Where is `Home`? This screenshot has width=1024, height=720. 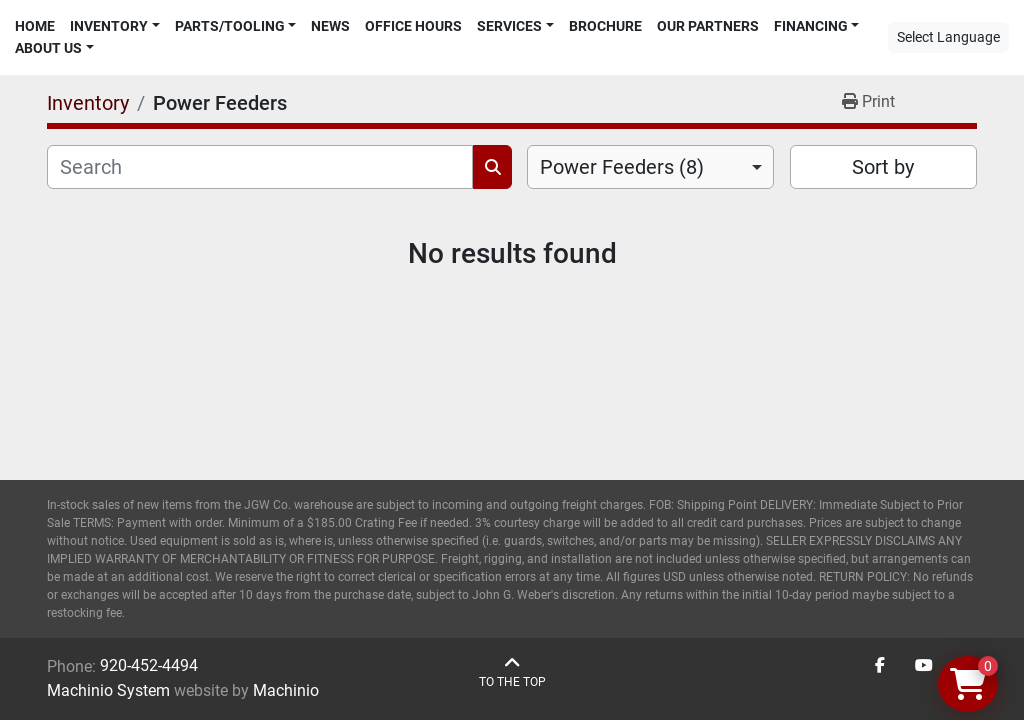
Home is located at coordinates (35, 26).